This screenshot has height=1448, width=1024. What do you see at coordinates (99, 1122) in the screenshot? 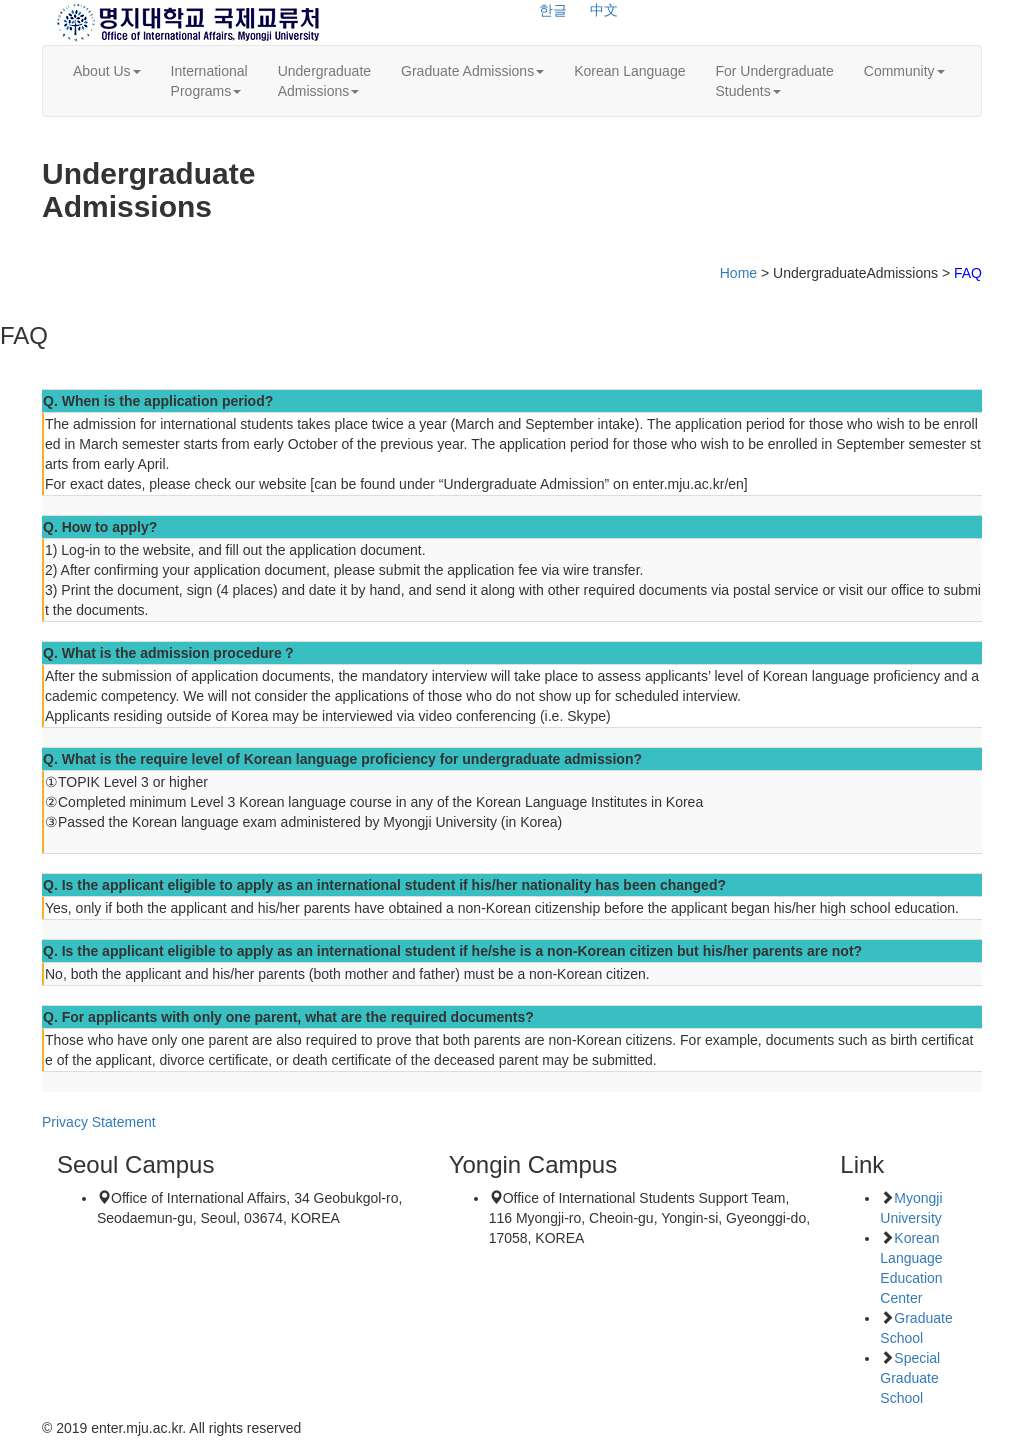
I see `Privacy Statement` at bounding box center [99, 1122].